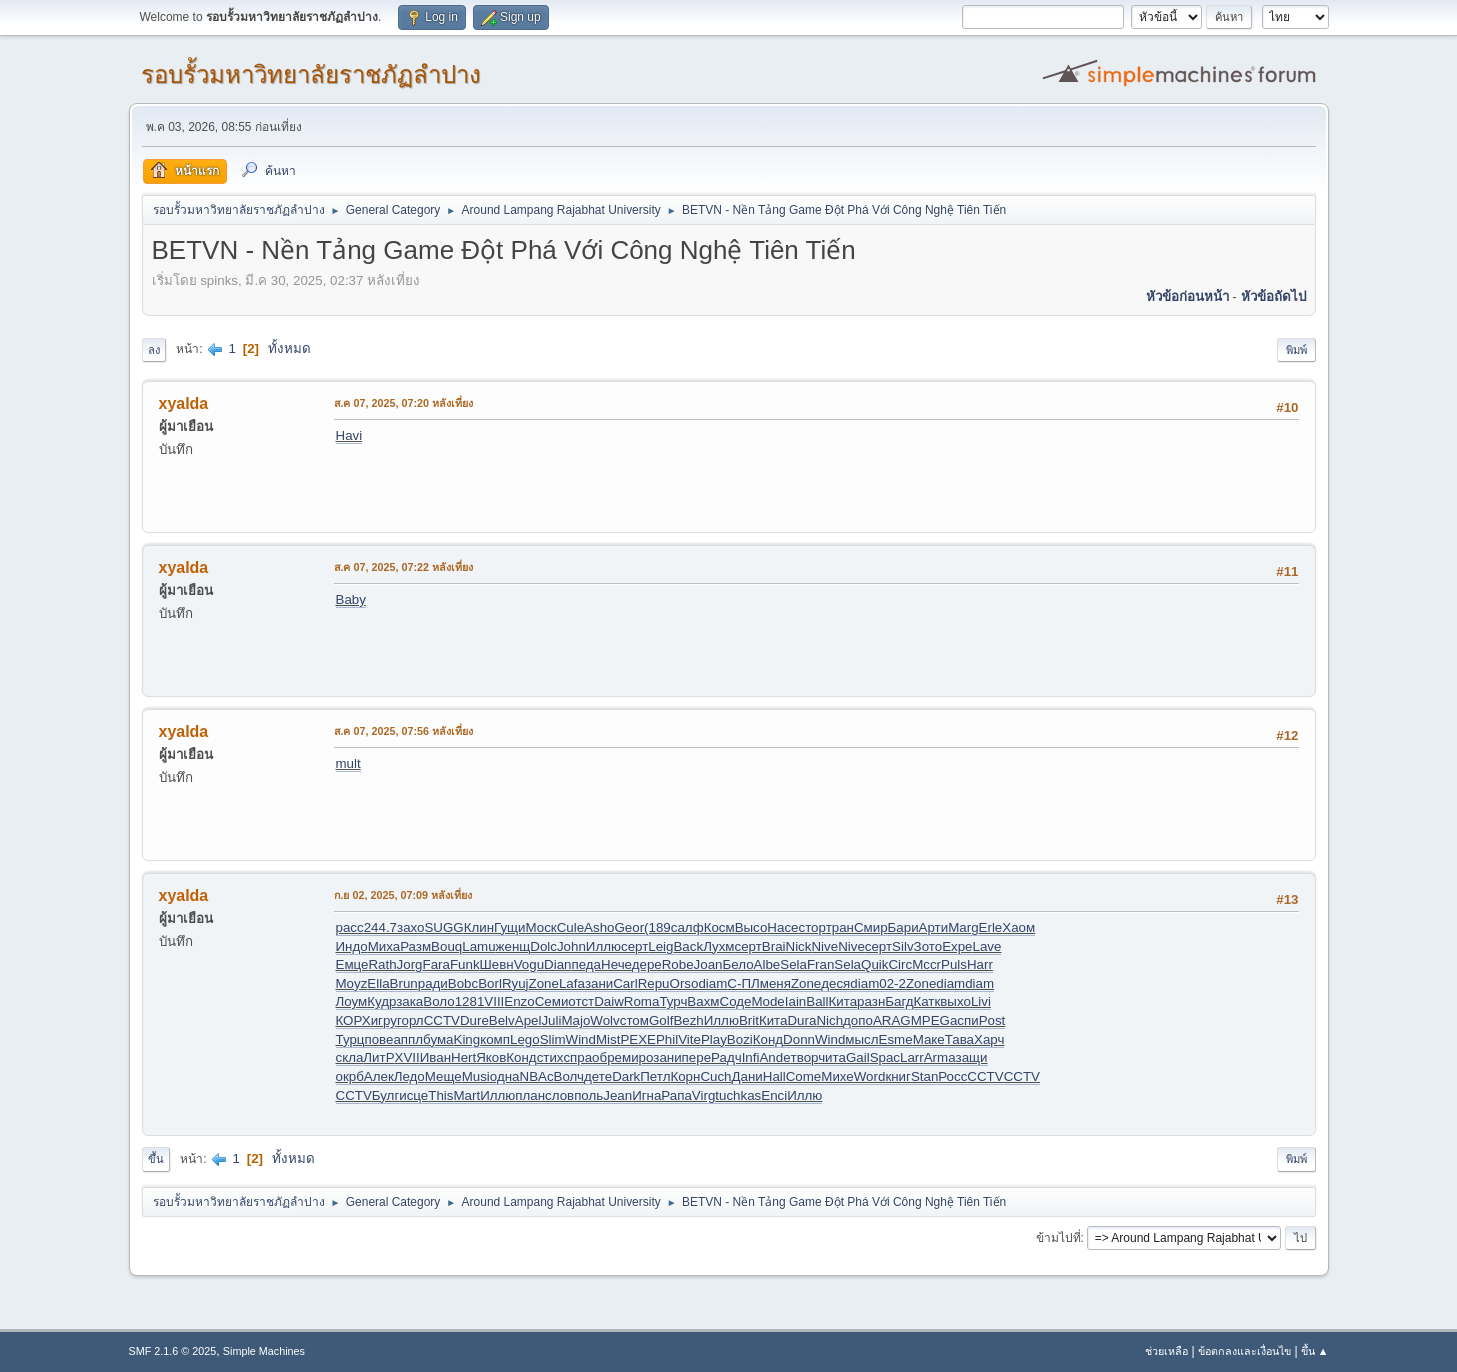 This screenshot has height=1372, width=1457. What do you see at coordinates (1187, 296) in the screenshot?
I see `หัวข้อก่อนหน้า` at bounding box center [1187, 296].